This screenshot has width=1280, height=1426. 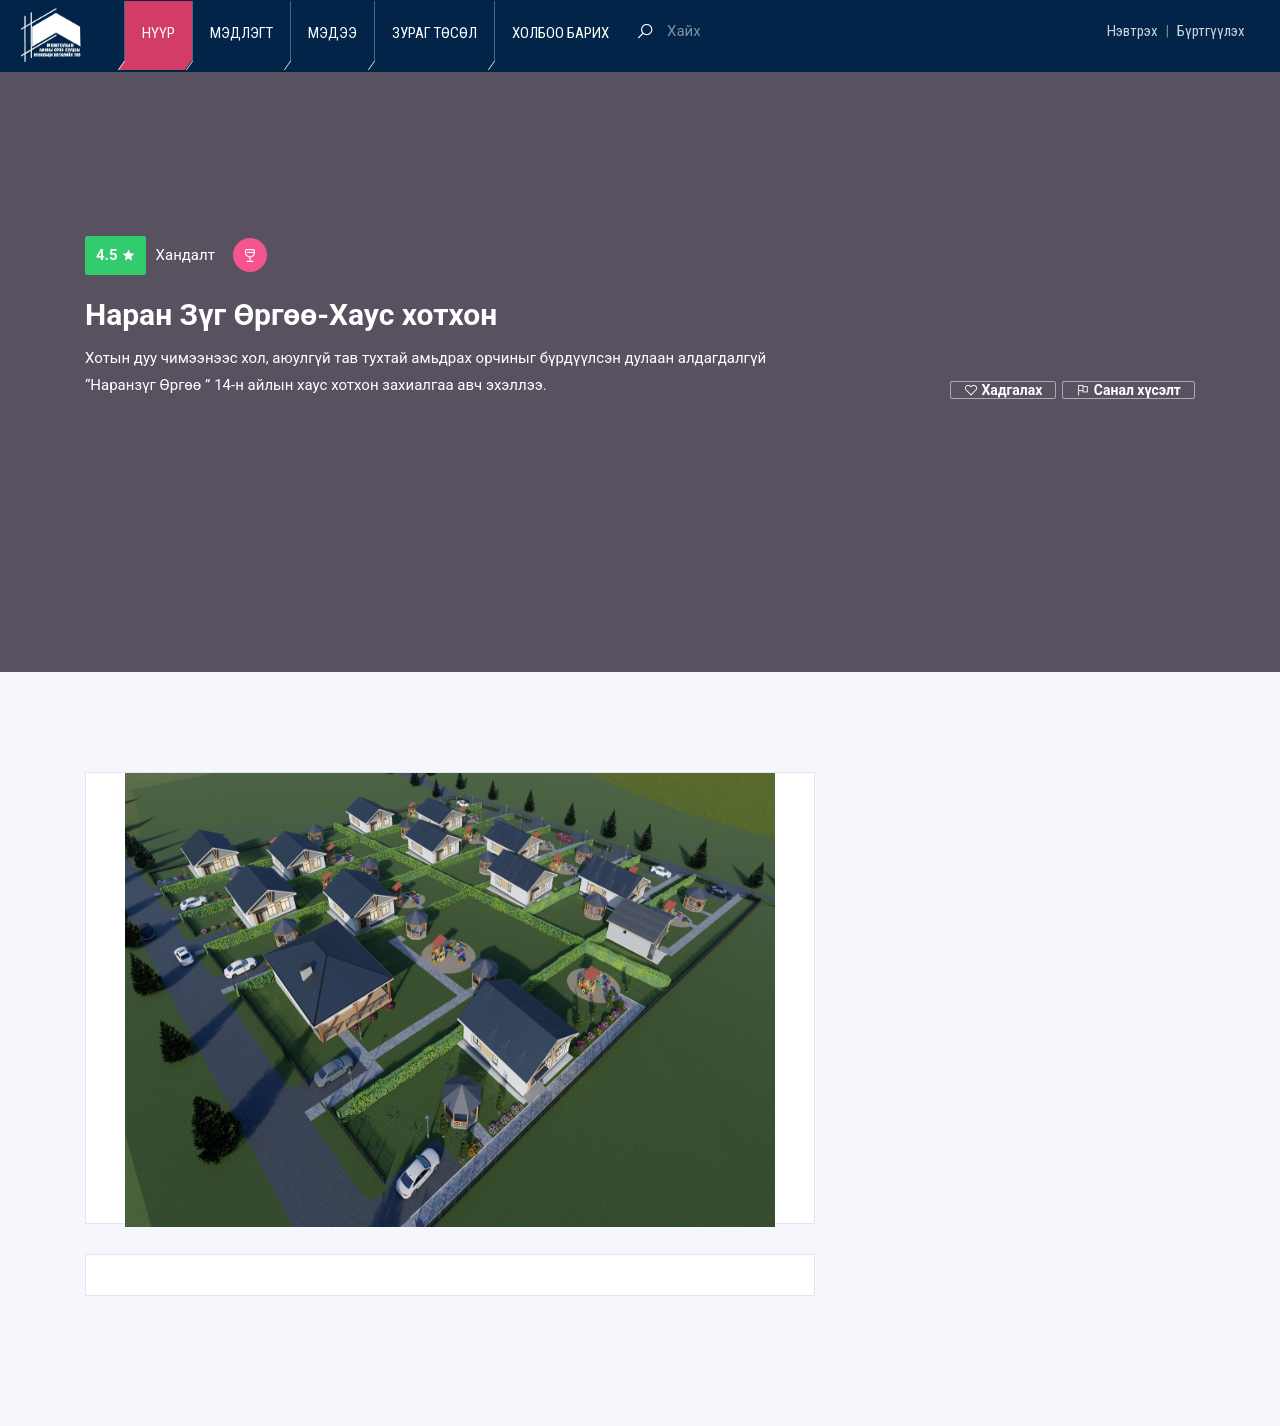 What do you see at coordinates (1211, 31) in the screenshot?
I see `Бүртгүүлэх` at bounding box center [1211, 31].